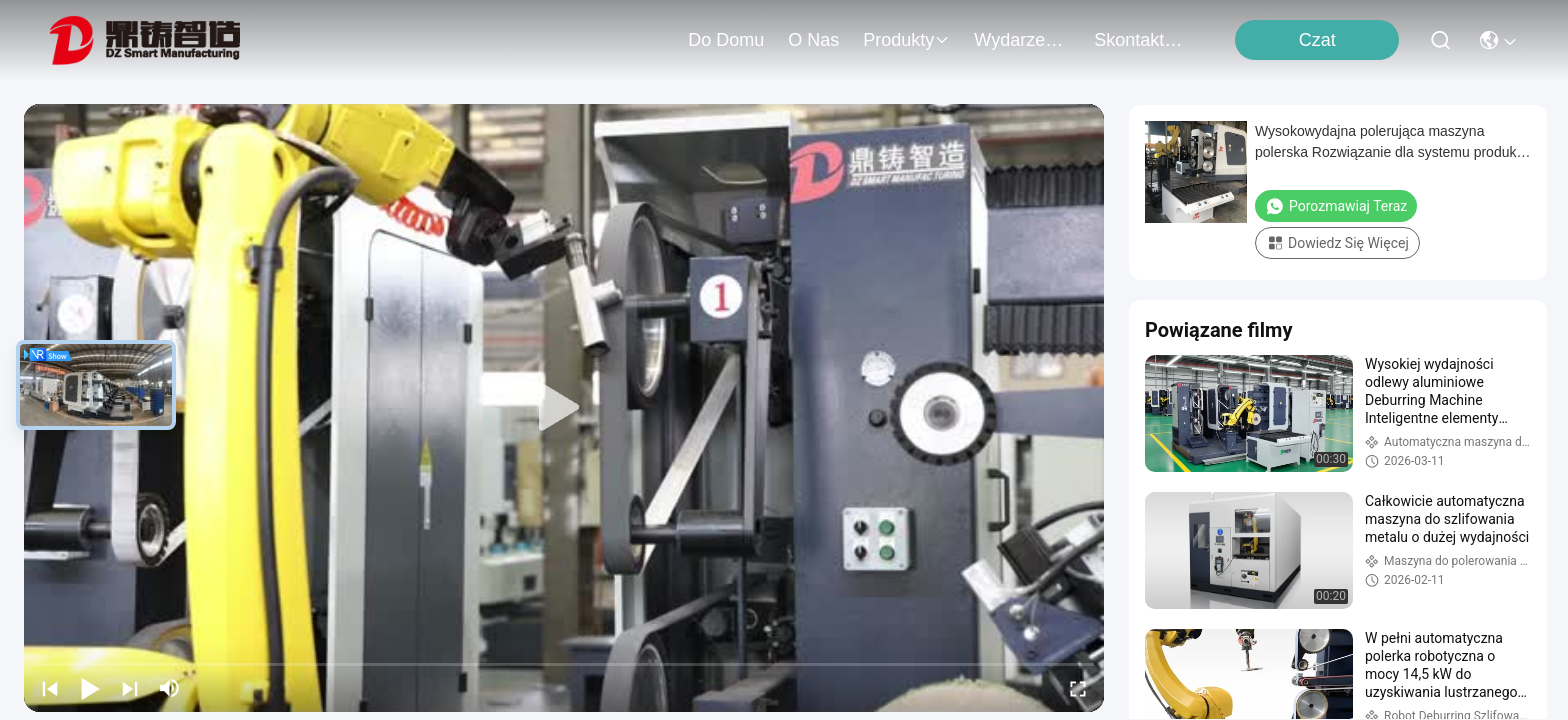 Image resolution: width=1568 pixels, height=720 pixels. Describe the element at coordinates (1142, 40) in the screenshot. I see `Skontaktuj się z nami` at that location.